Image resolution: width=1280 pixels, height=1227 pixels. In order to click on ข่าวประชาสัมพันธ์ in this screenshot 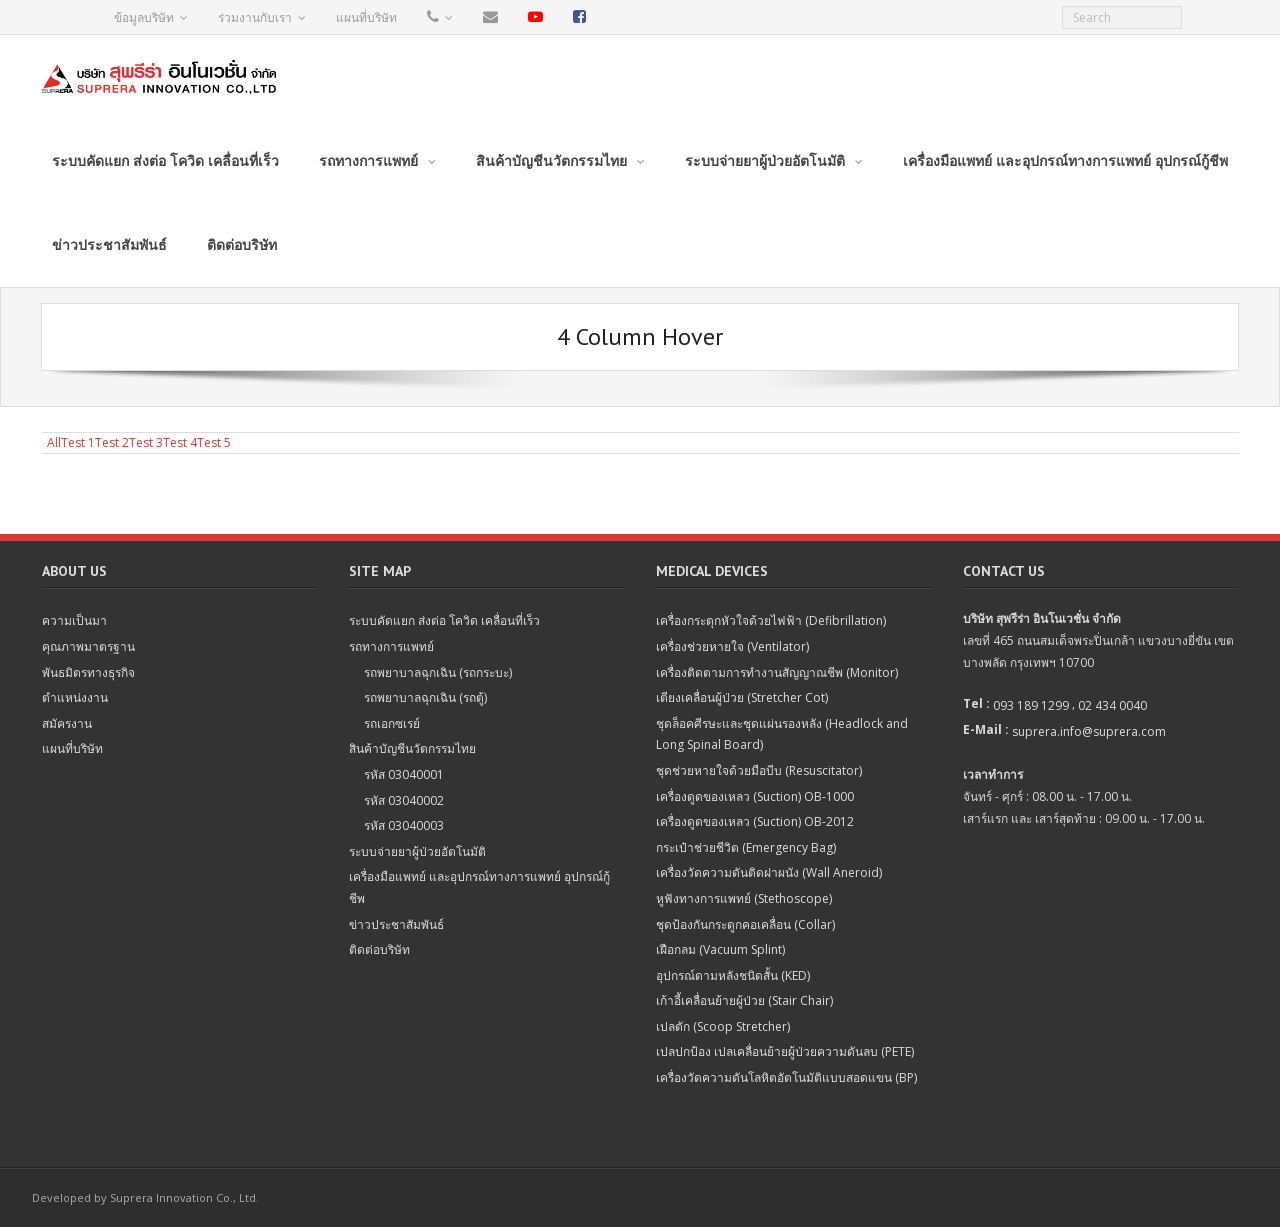, I will do `click(396, 924)`.